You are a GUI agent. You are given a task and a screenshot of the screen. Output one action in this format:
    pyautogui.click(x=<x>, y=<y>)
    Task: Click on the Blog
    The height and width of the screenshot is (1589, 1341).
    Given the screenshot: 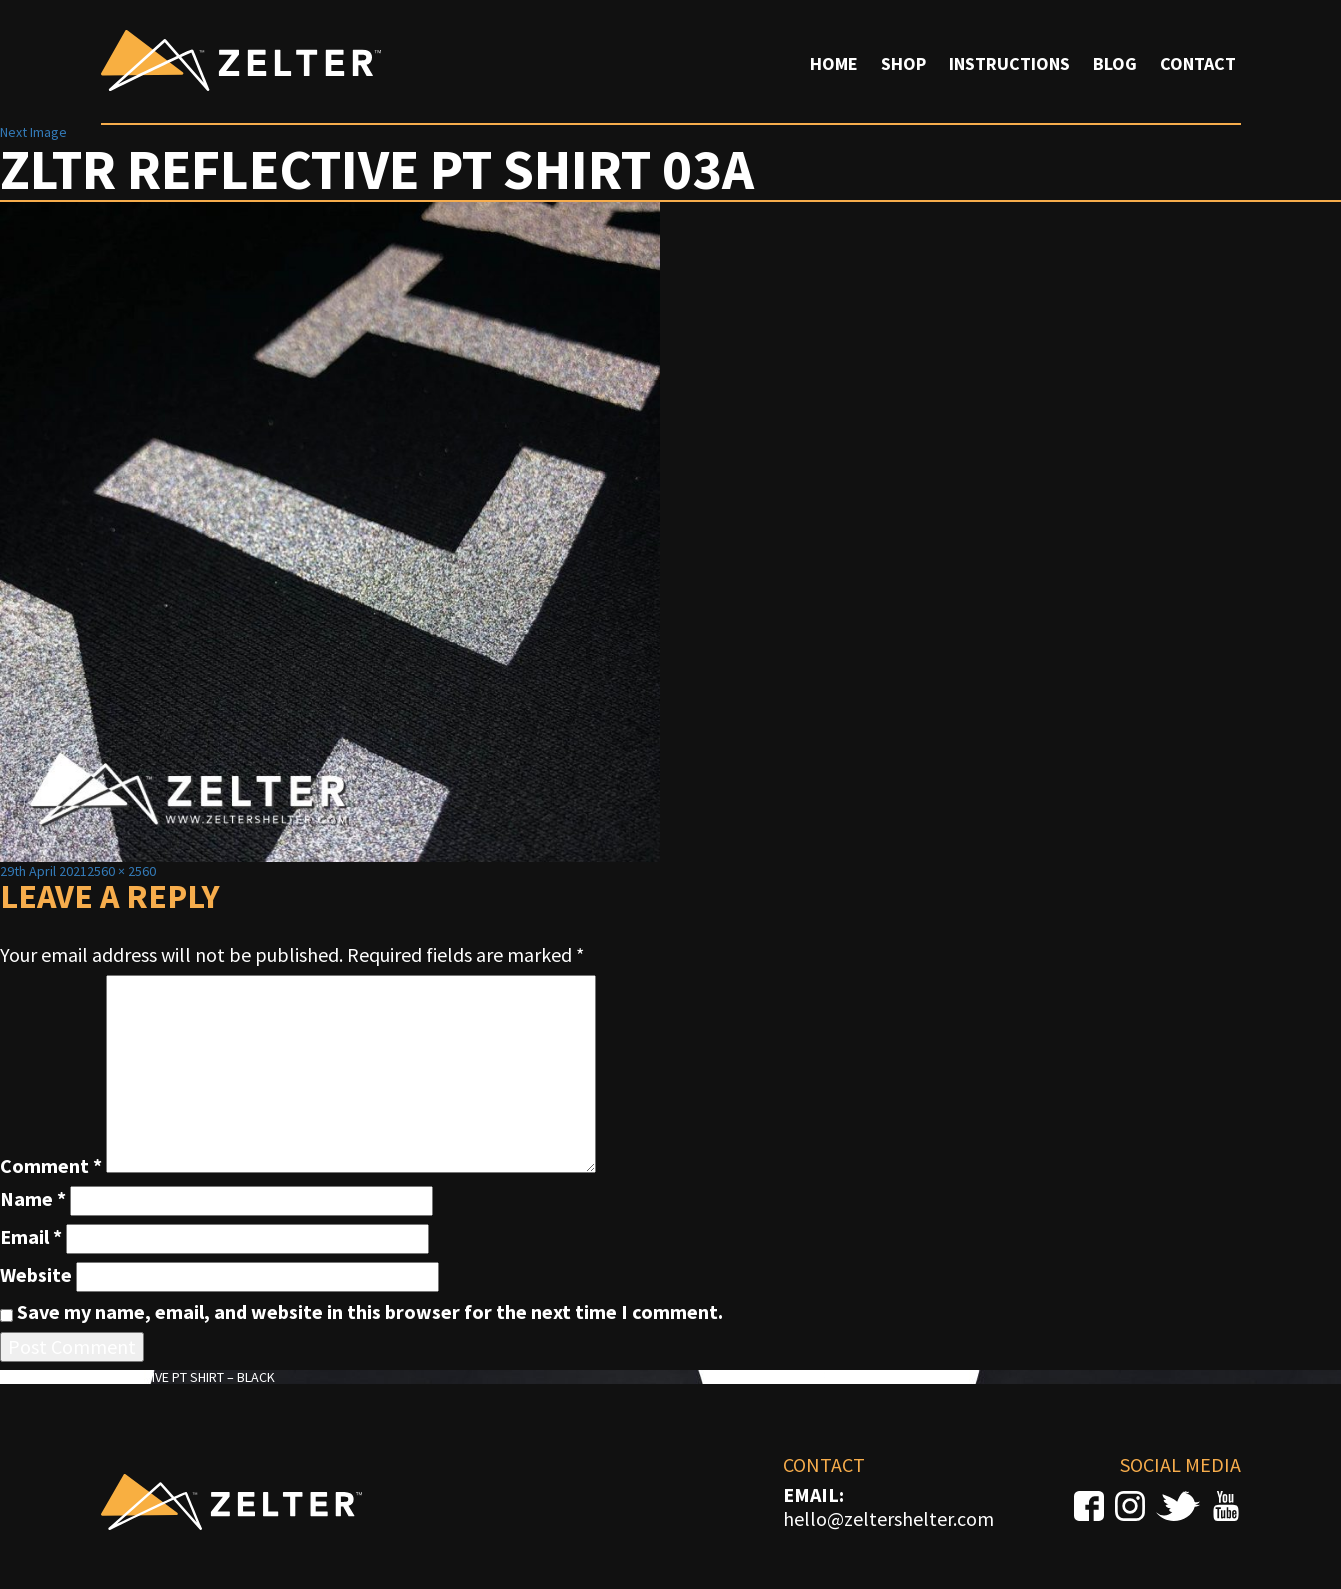 What is the action you would take?
    pyautogui.click(x=1115, y=63)
    